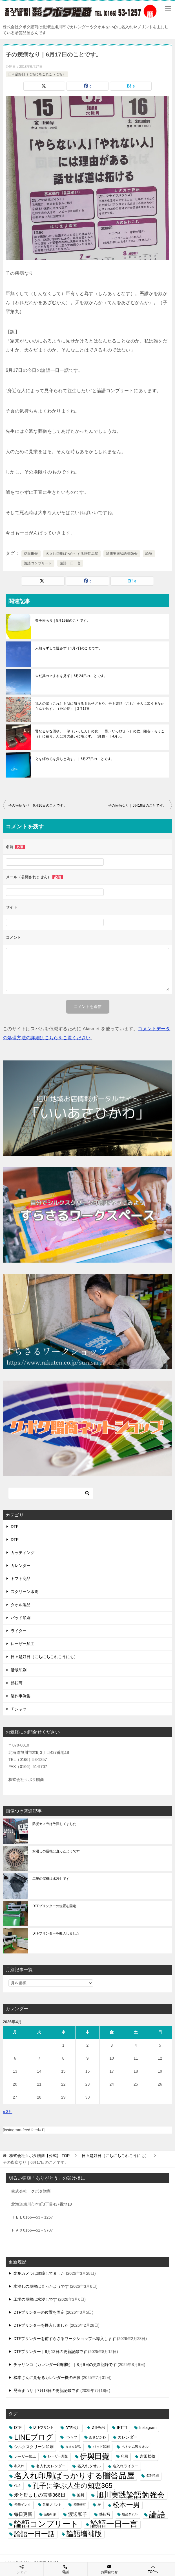  What do you see at coordinates (153, 2569) in the screenshot?
I see `TOPへ` at bounding box center [153, 2569].